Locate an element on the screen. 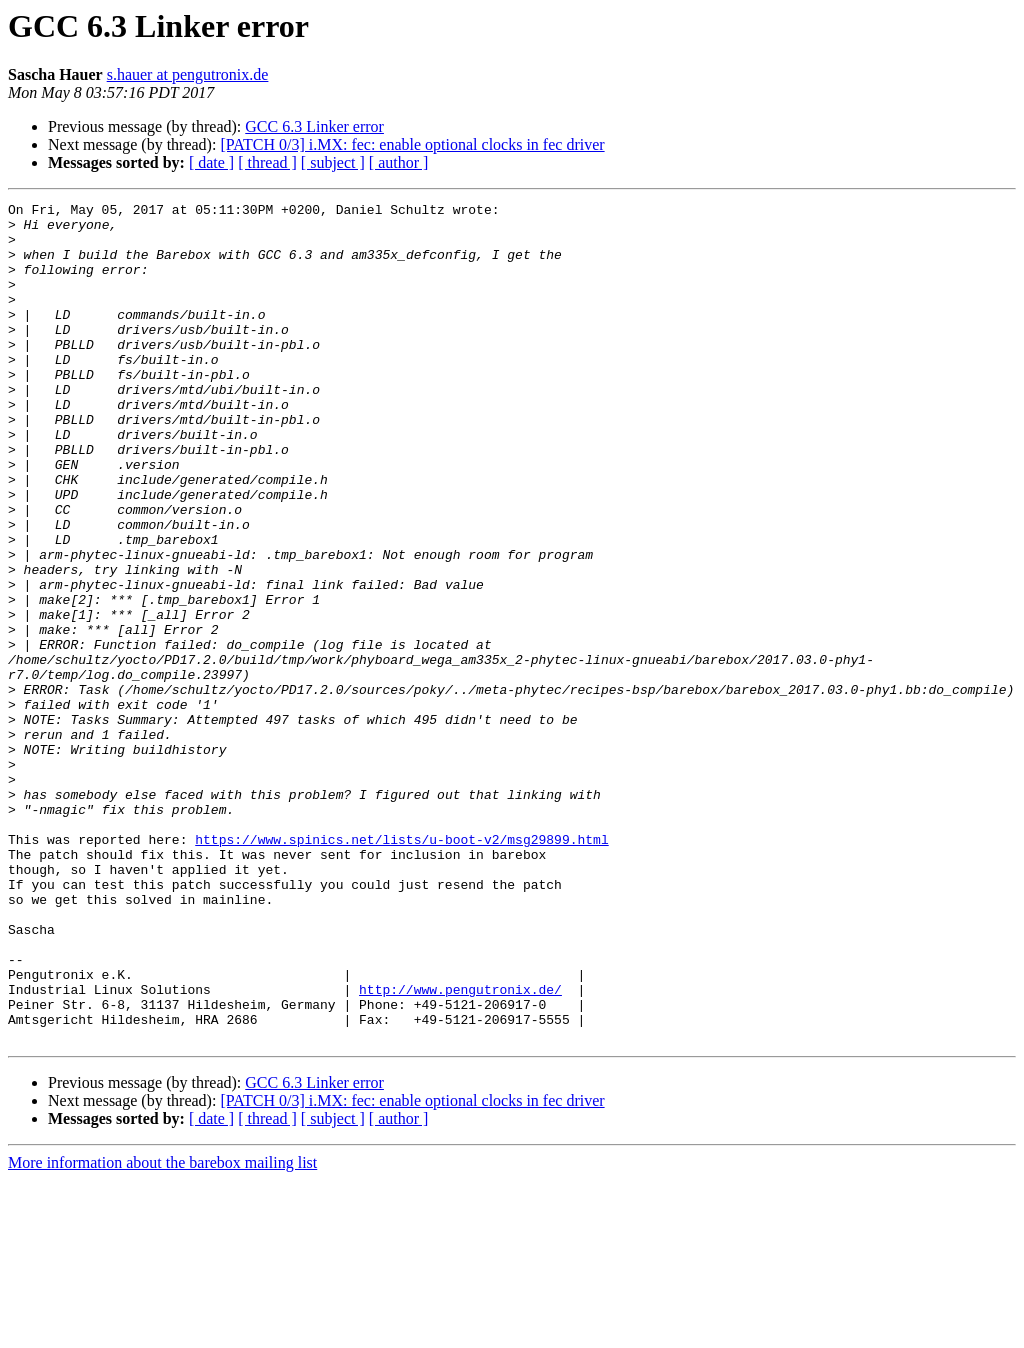 The height and width of the screenshot is (1348, 1024). http://www.pengutronix.de/ is located at coordinates (460, 1148).